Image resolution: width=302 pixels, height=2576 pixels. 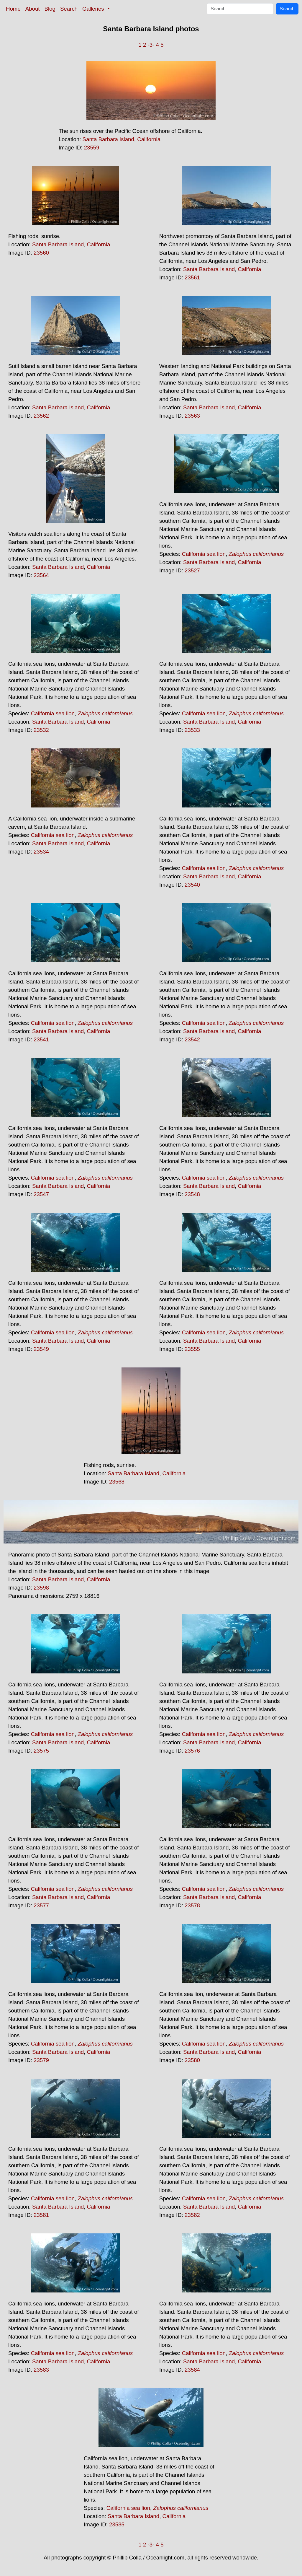 What do you see at coordinates (41, 2060) in the screenshot?
I see `23579` at bounding box center [41, 2060].